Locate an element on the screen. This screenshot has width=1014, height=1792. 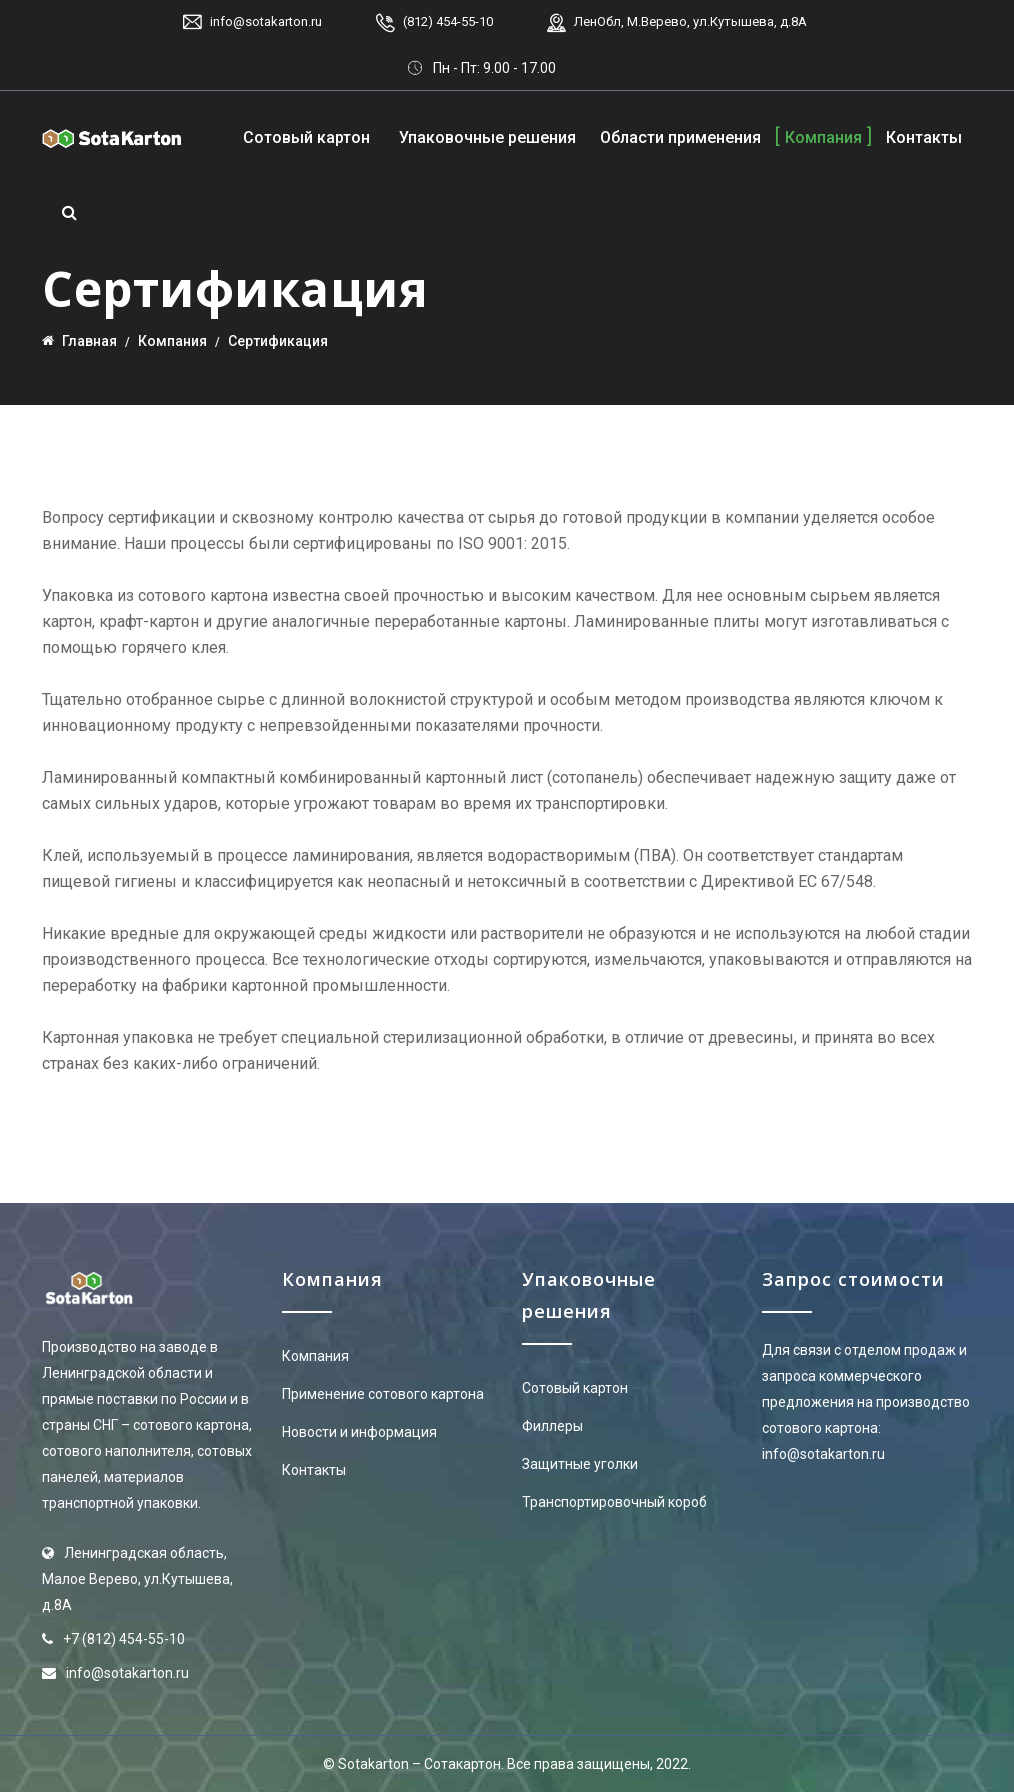
Новости и информация is located at coordinates (359, 1432).